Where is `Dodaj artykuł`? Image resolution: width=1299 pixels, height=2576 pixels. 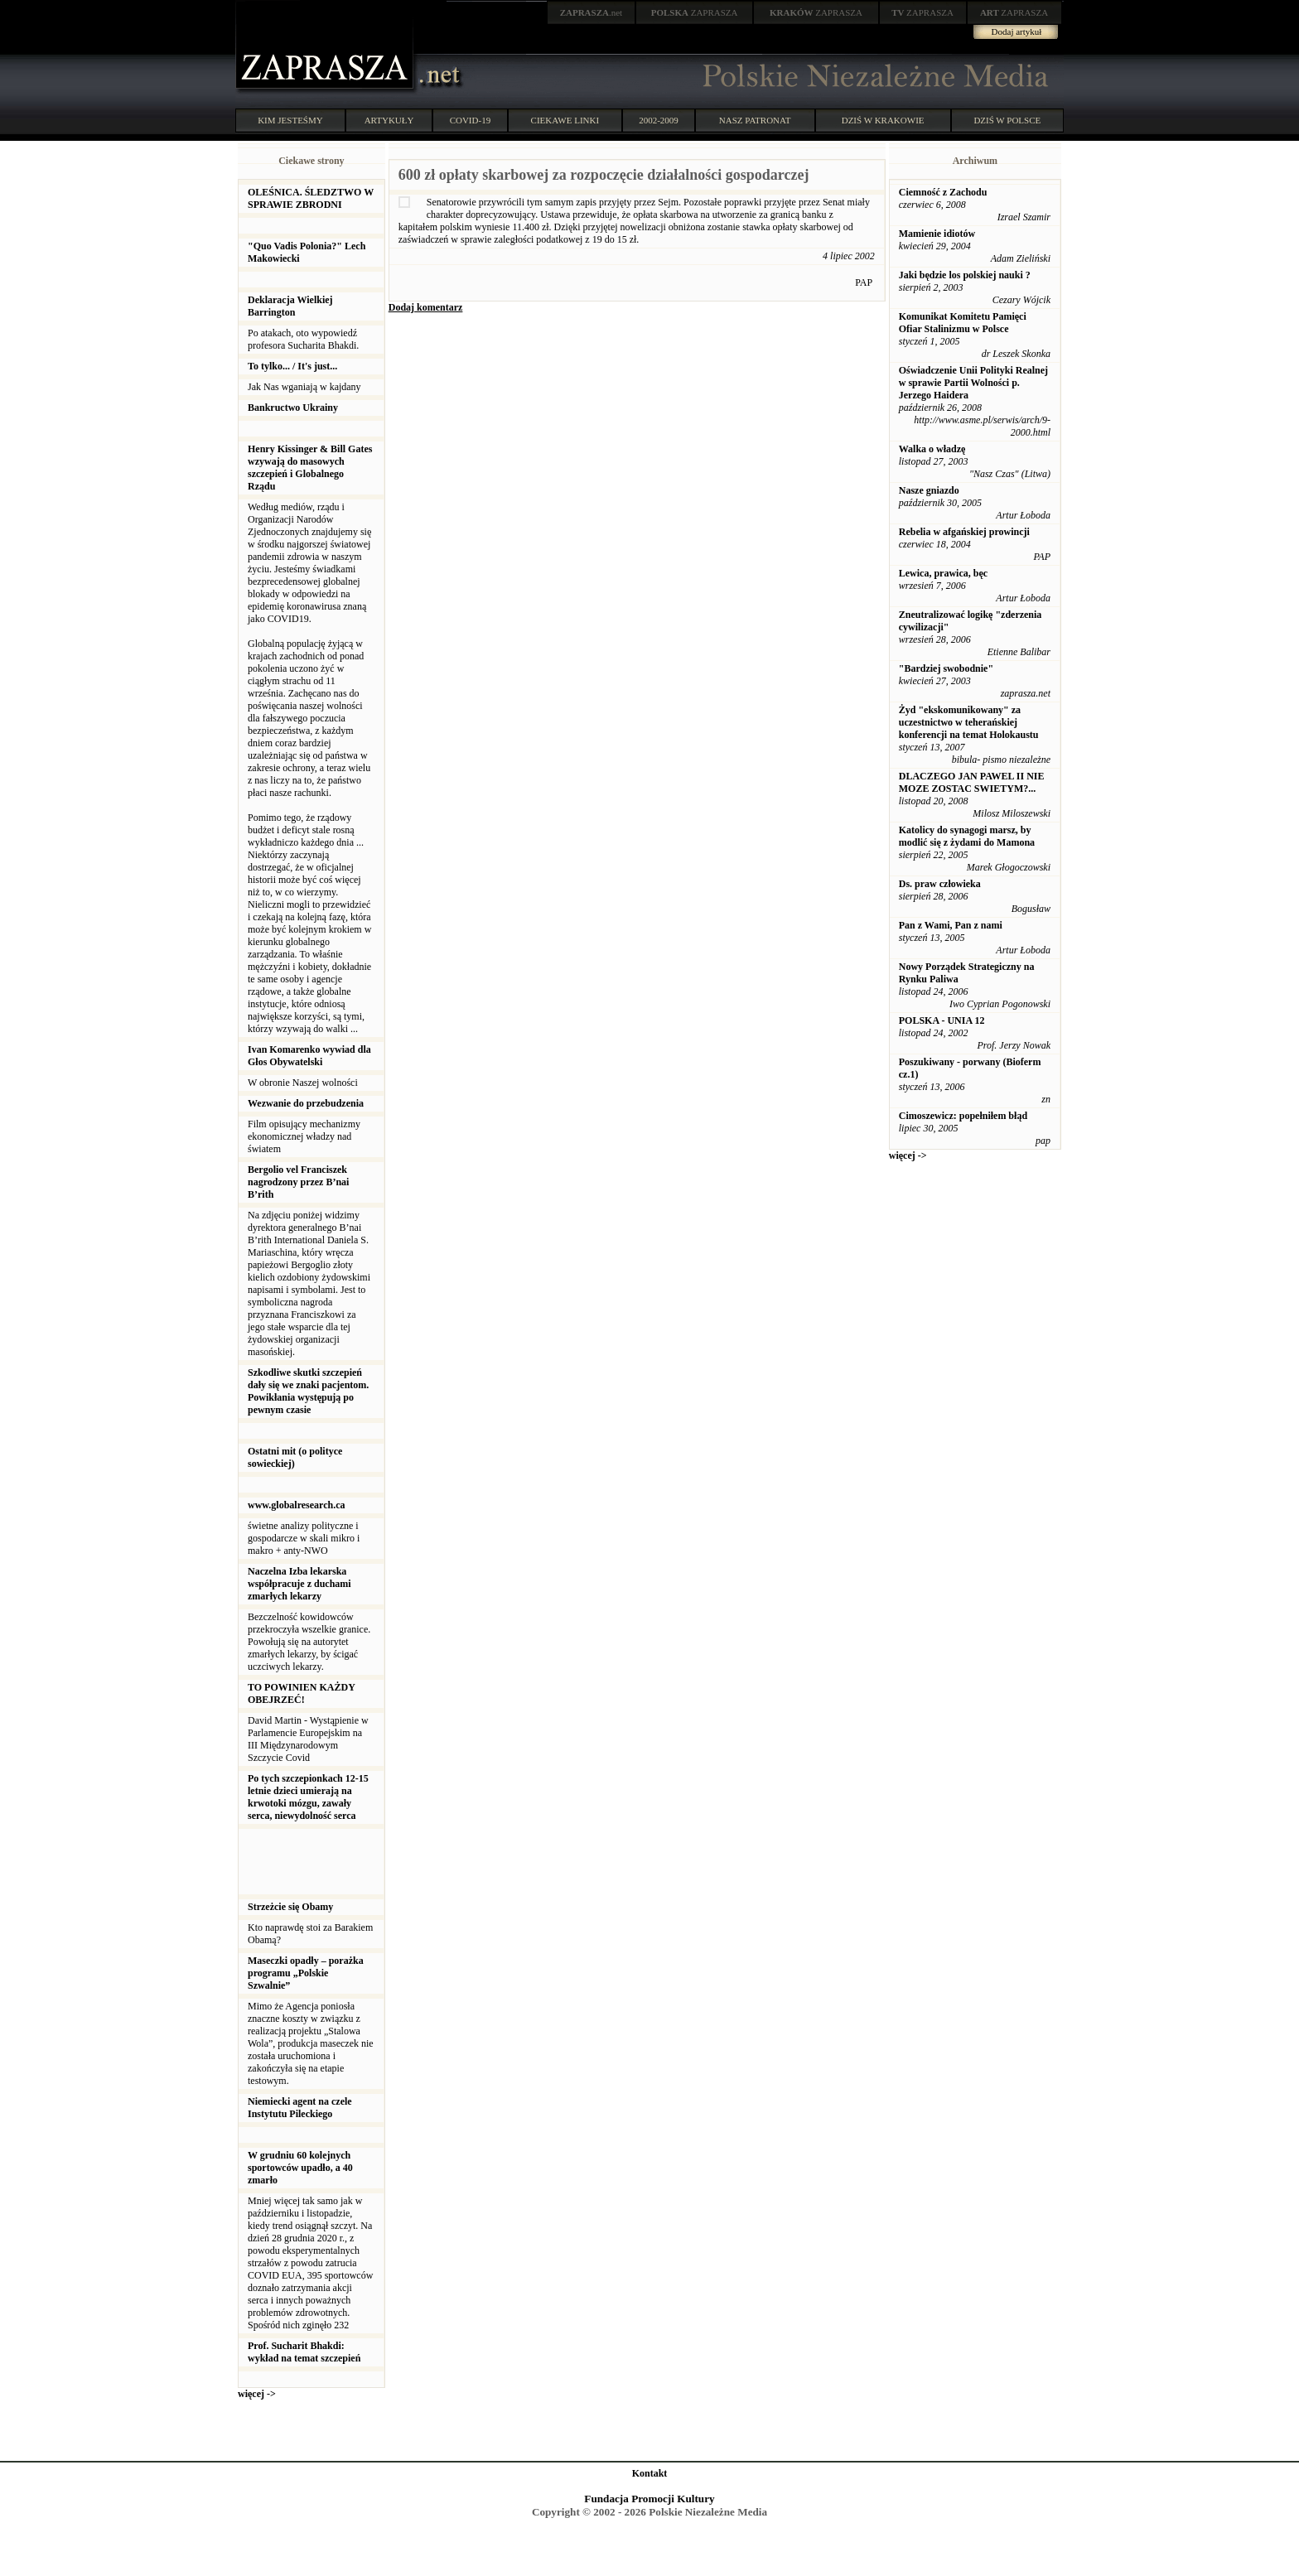
Dodaj artykuł is located at coordinates (1017, 31).